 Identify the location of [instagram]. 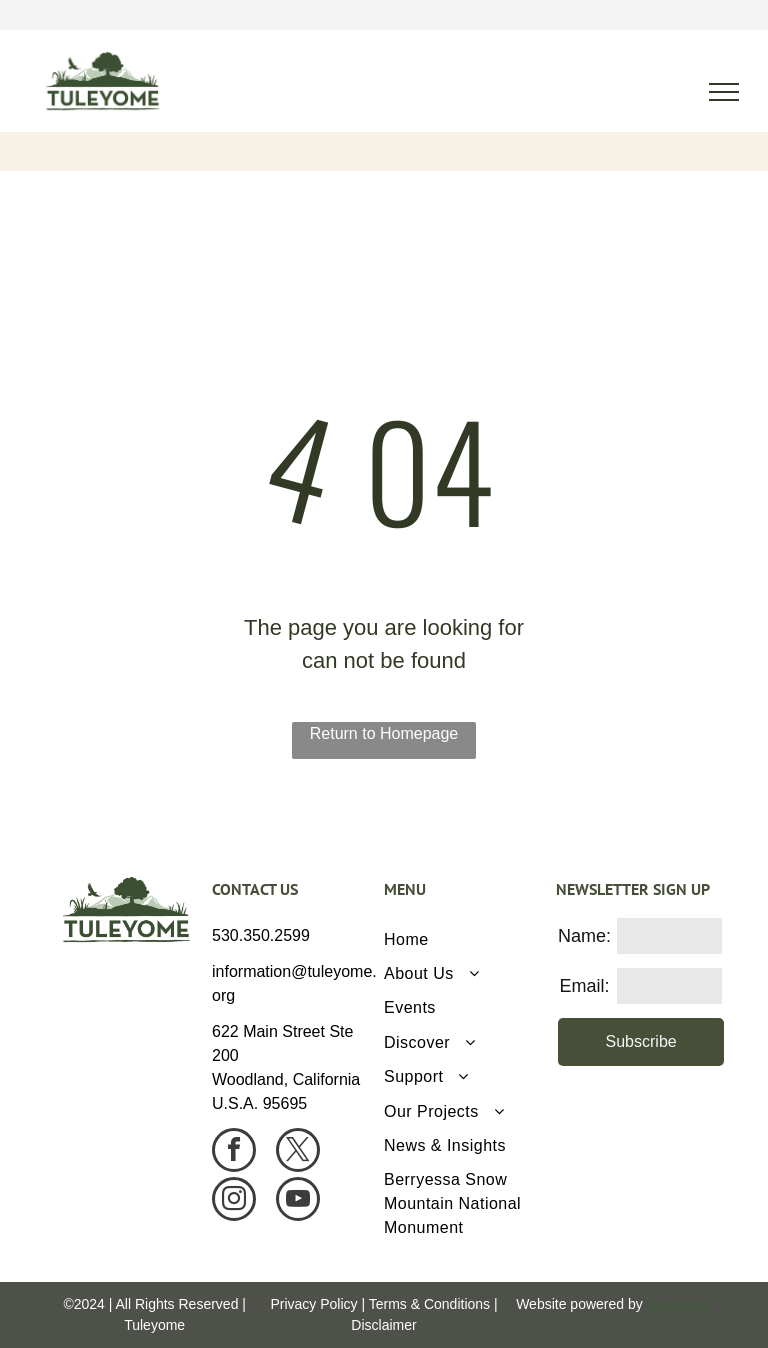
(234, 1201).